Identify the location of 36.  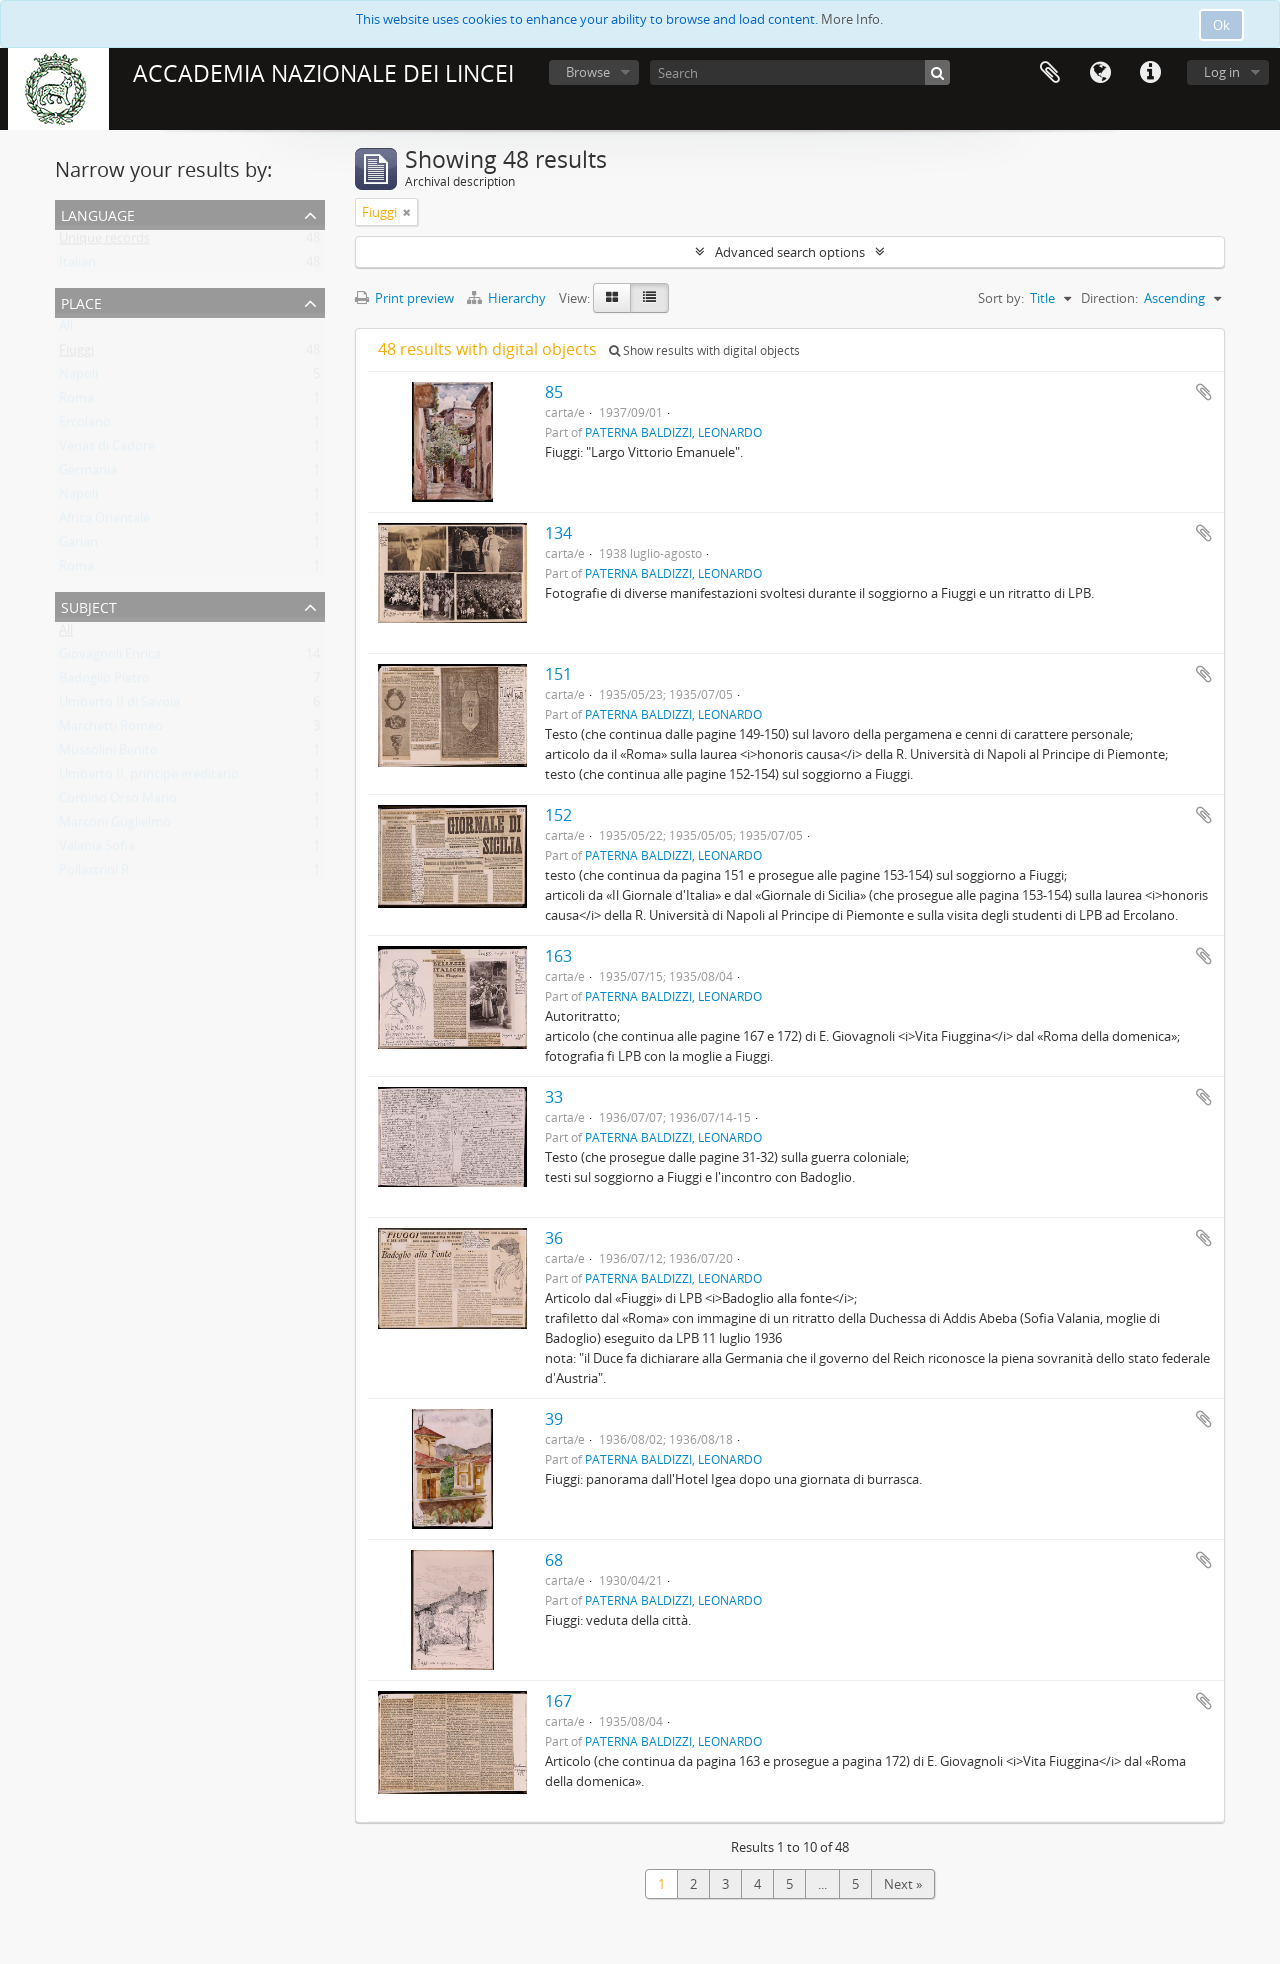
(554, 1238).